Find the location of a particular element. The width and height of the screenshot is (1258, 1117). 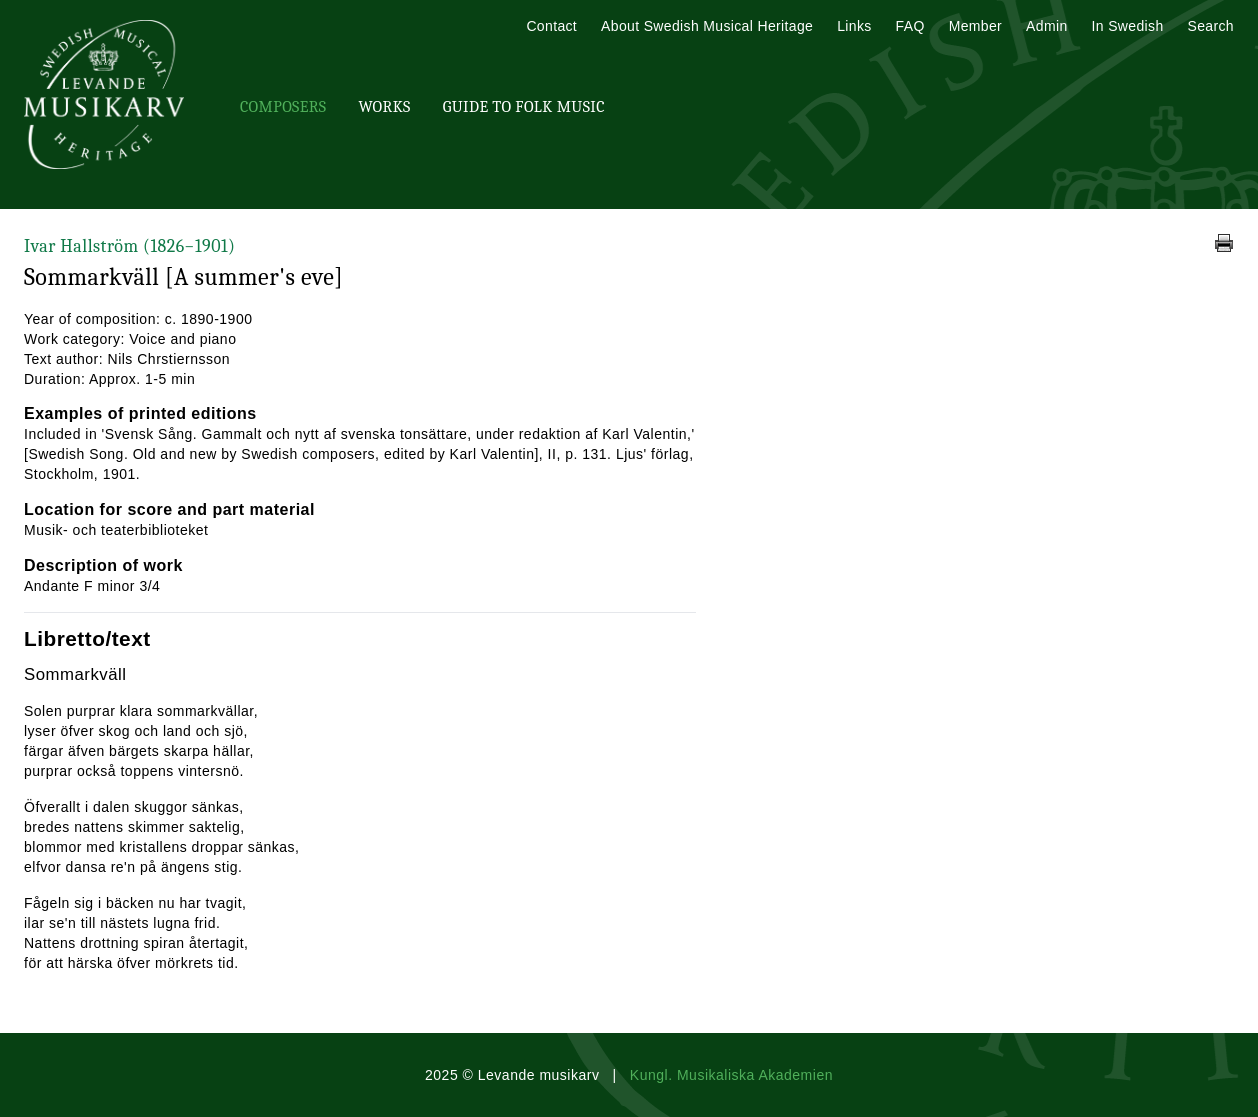

Member is located at coordinates (975, 26).